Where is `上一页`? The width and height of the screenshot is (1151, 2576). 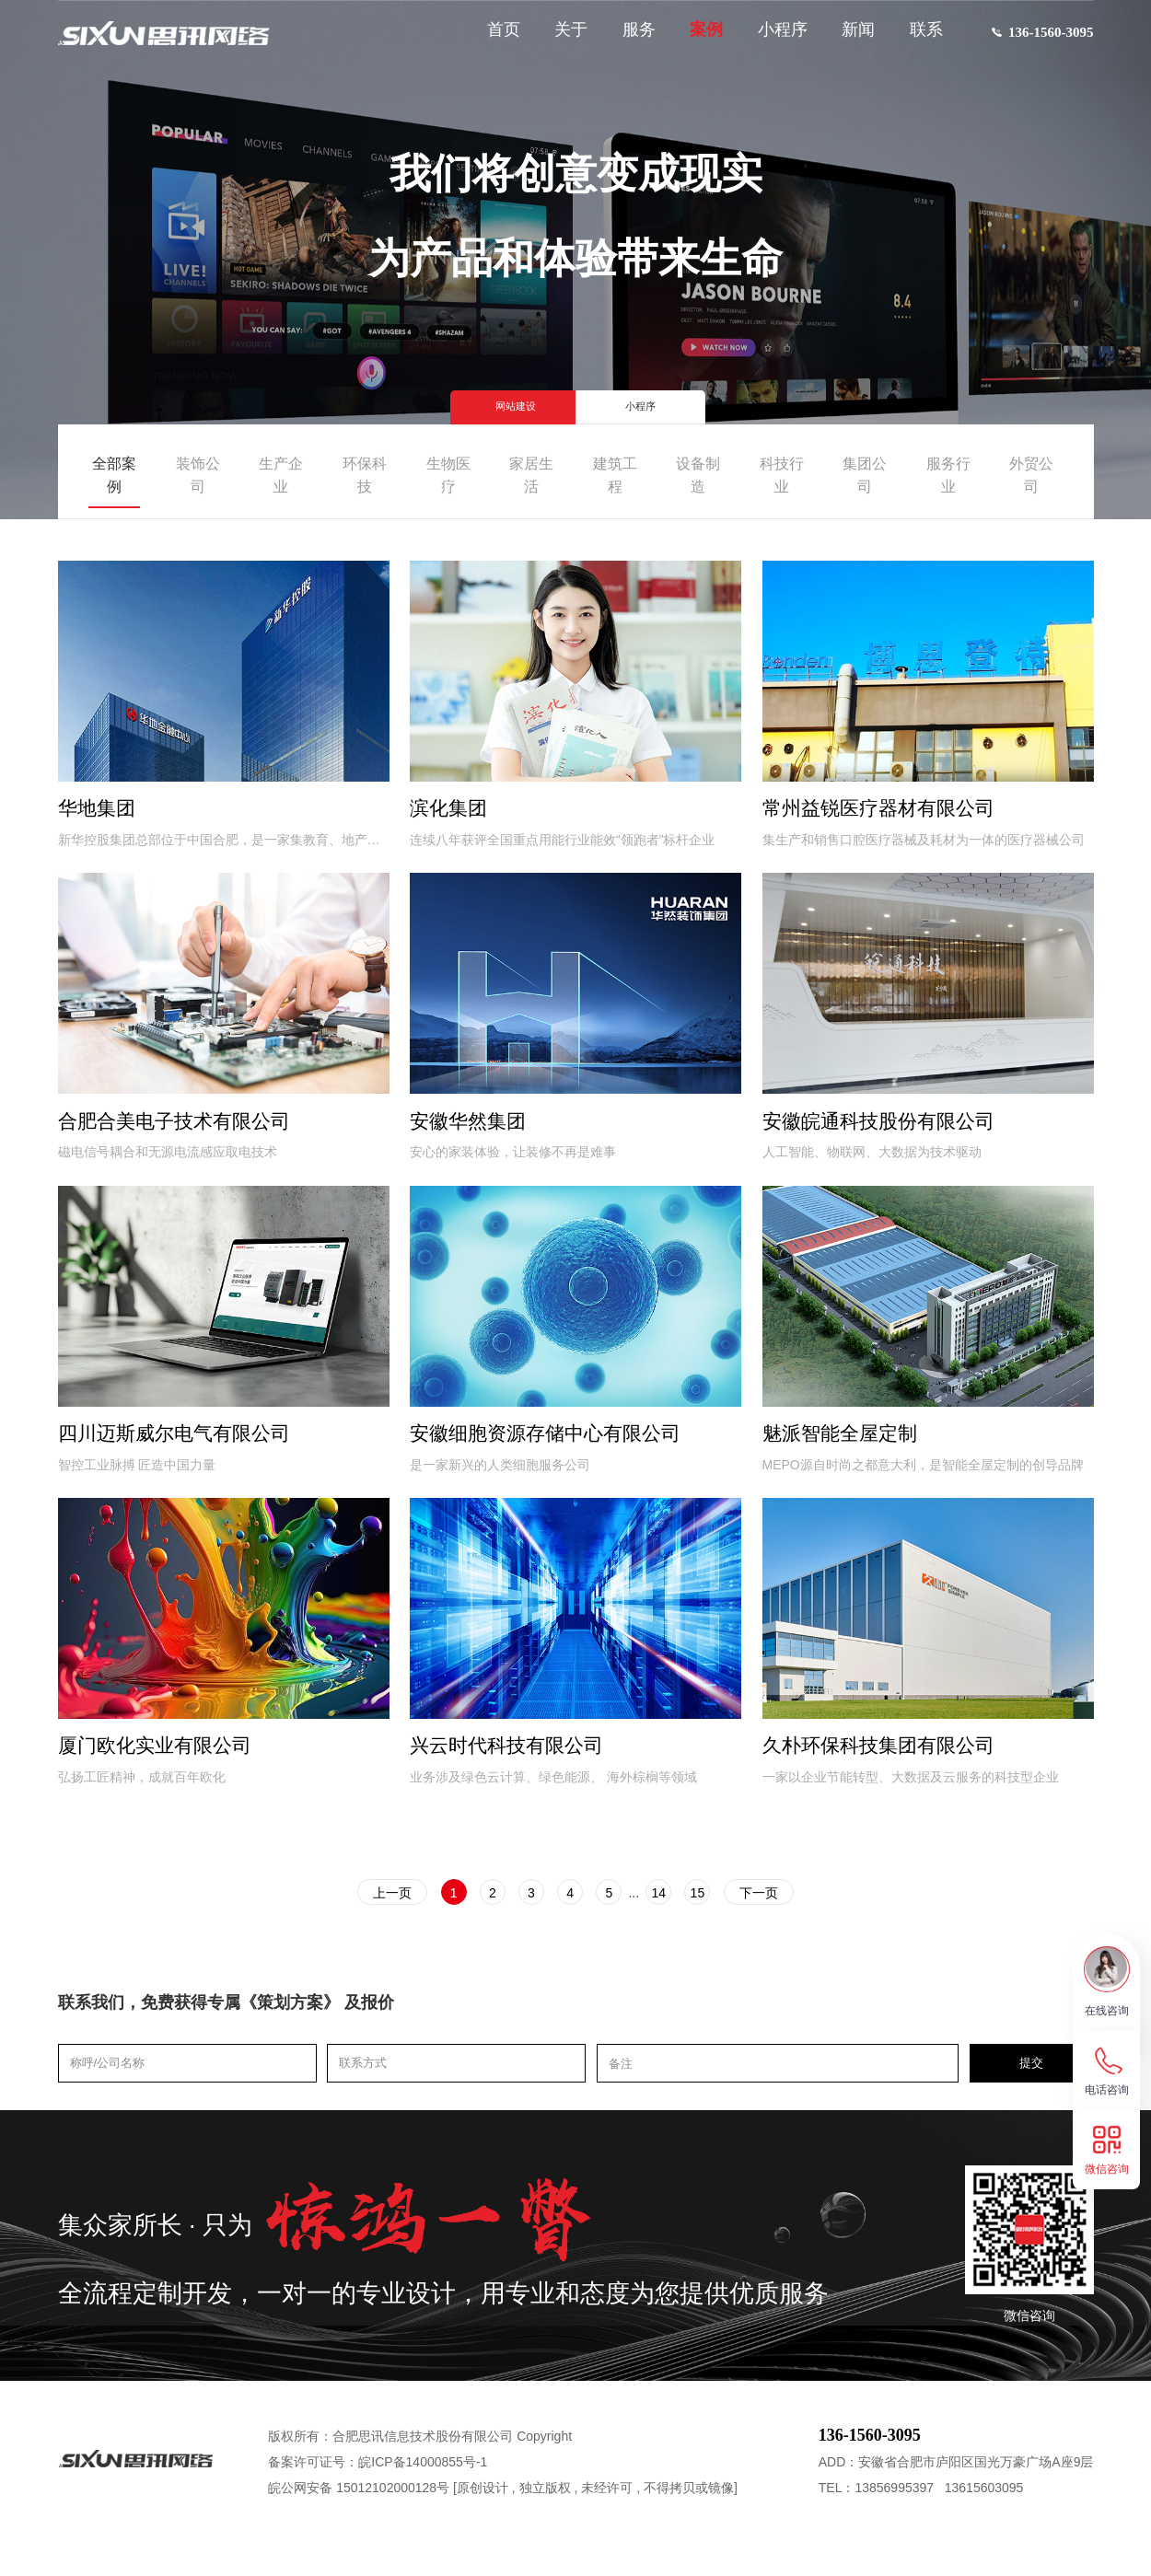
上一页 is located at coordinates (348, 1925).